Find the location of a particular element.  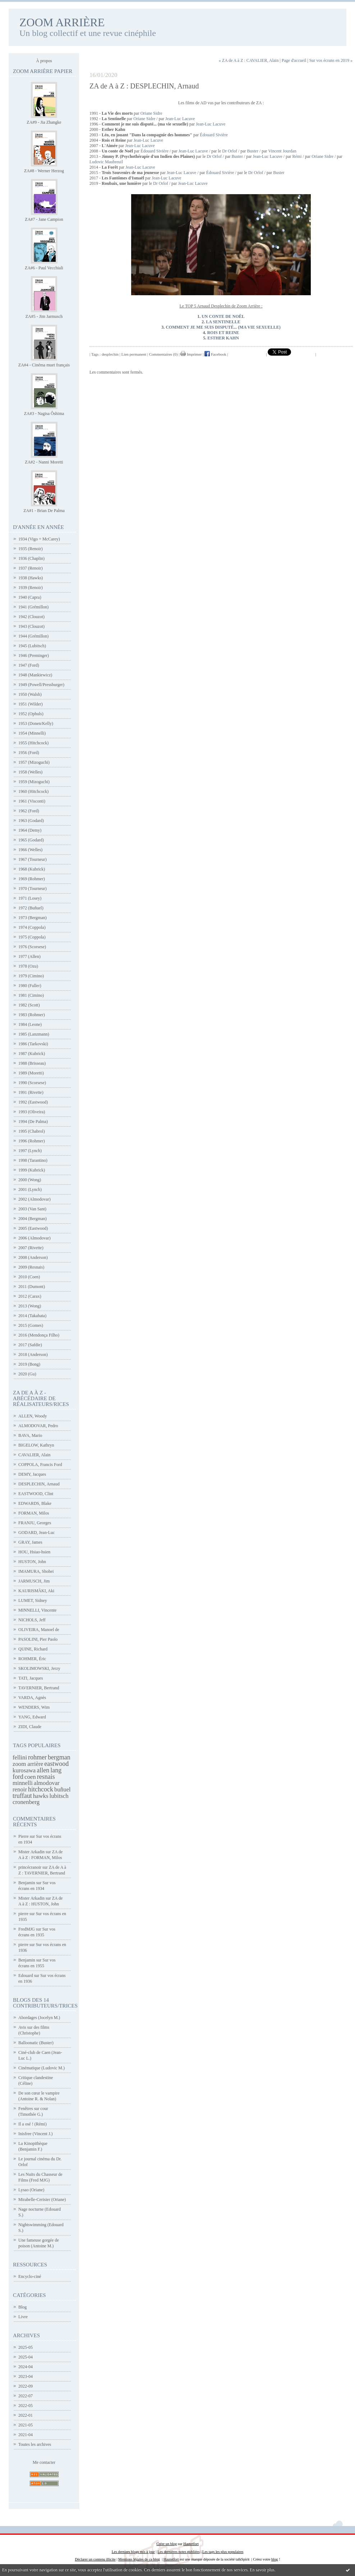

pierre is located at coordinates (23, 1913).